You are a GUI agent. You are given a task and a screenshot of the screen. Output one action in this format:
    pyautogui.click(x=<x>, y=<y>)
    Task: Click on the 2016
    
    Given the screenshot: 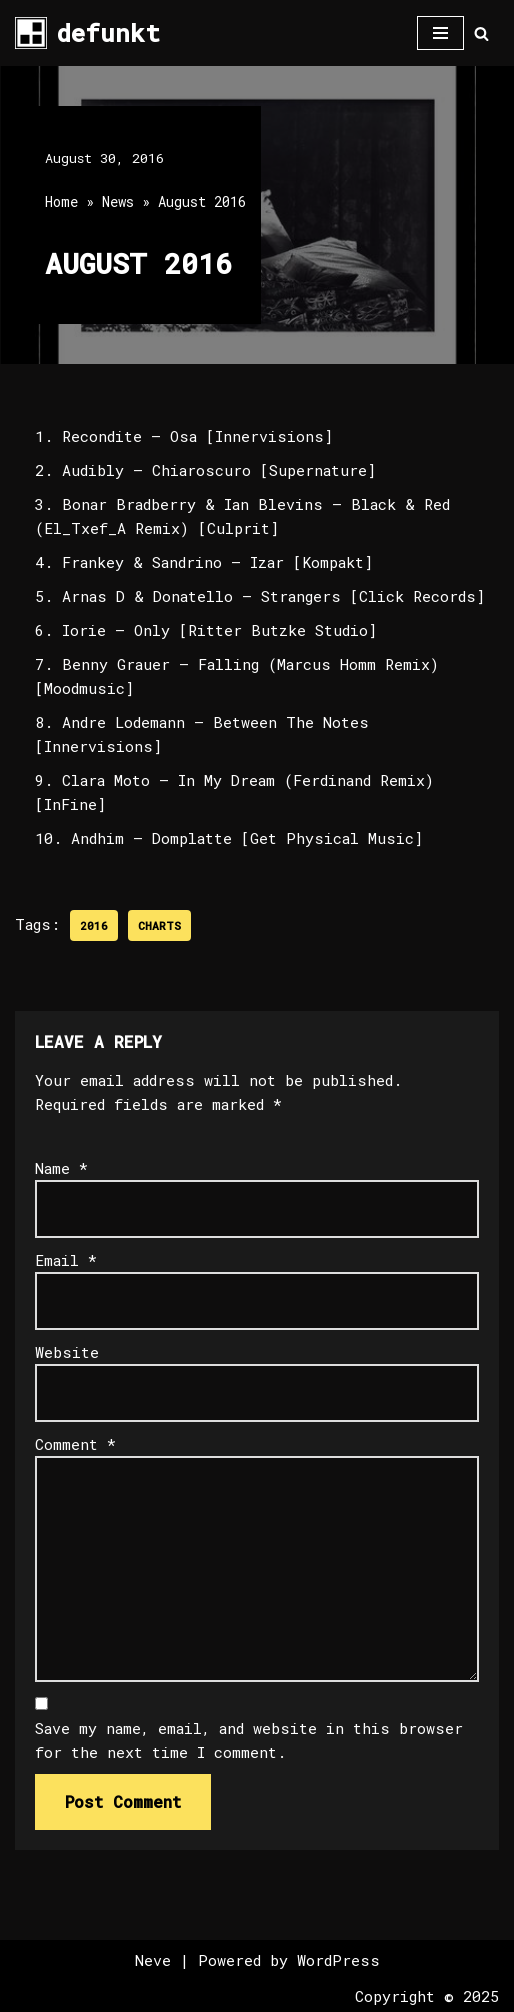 What is the action you would take?
    pyautogui.click(x=94, y=925)
    